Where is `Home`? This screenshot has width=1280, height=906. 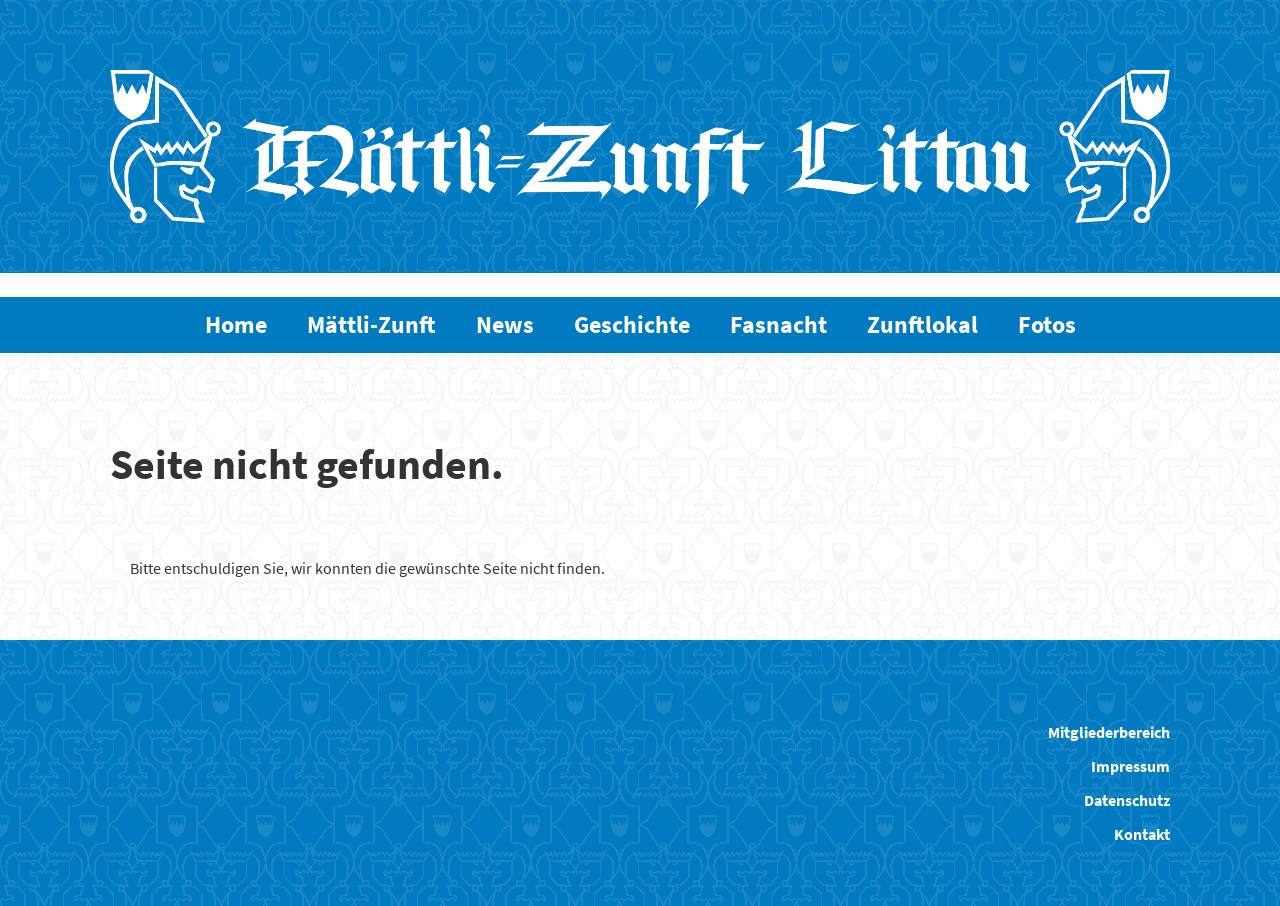 Home is located at coordinates (236, 324).